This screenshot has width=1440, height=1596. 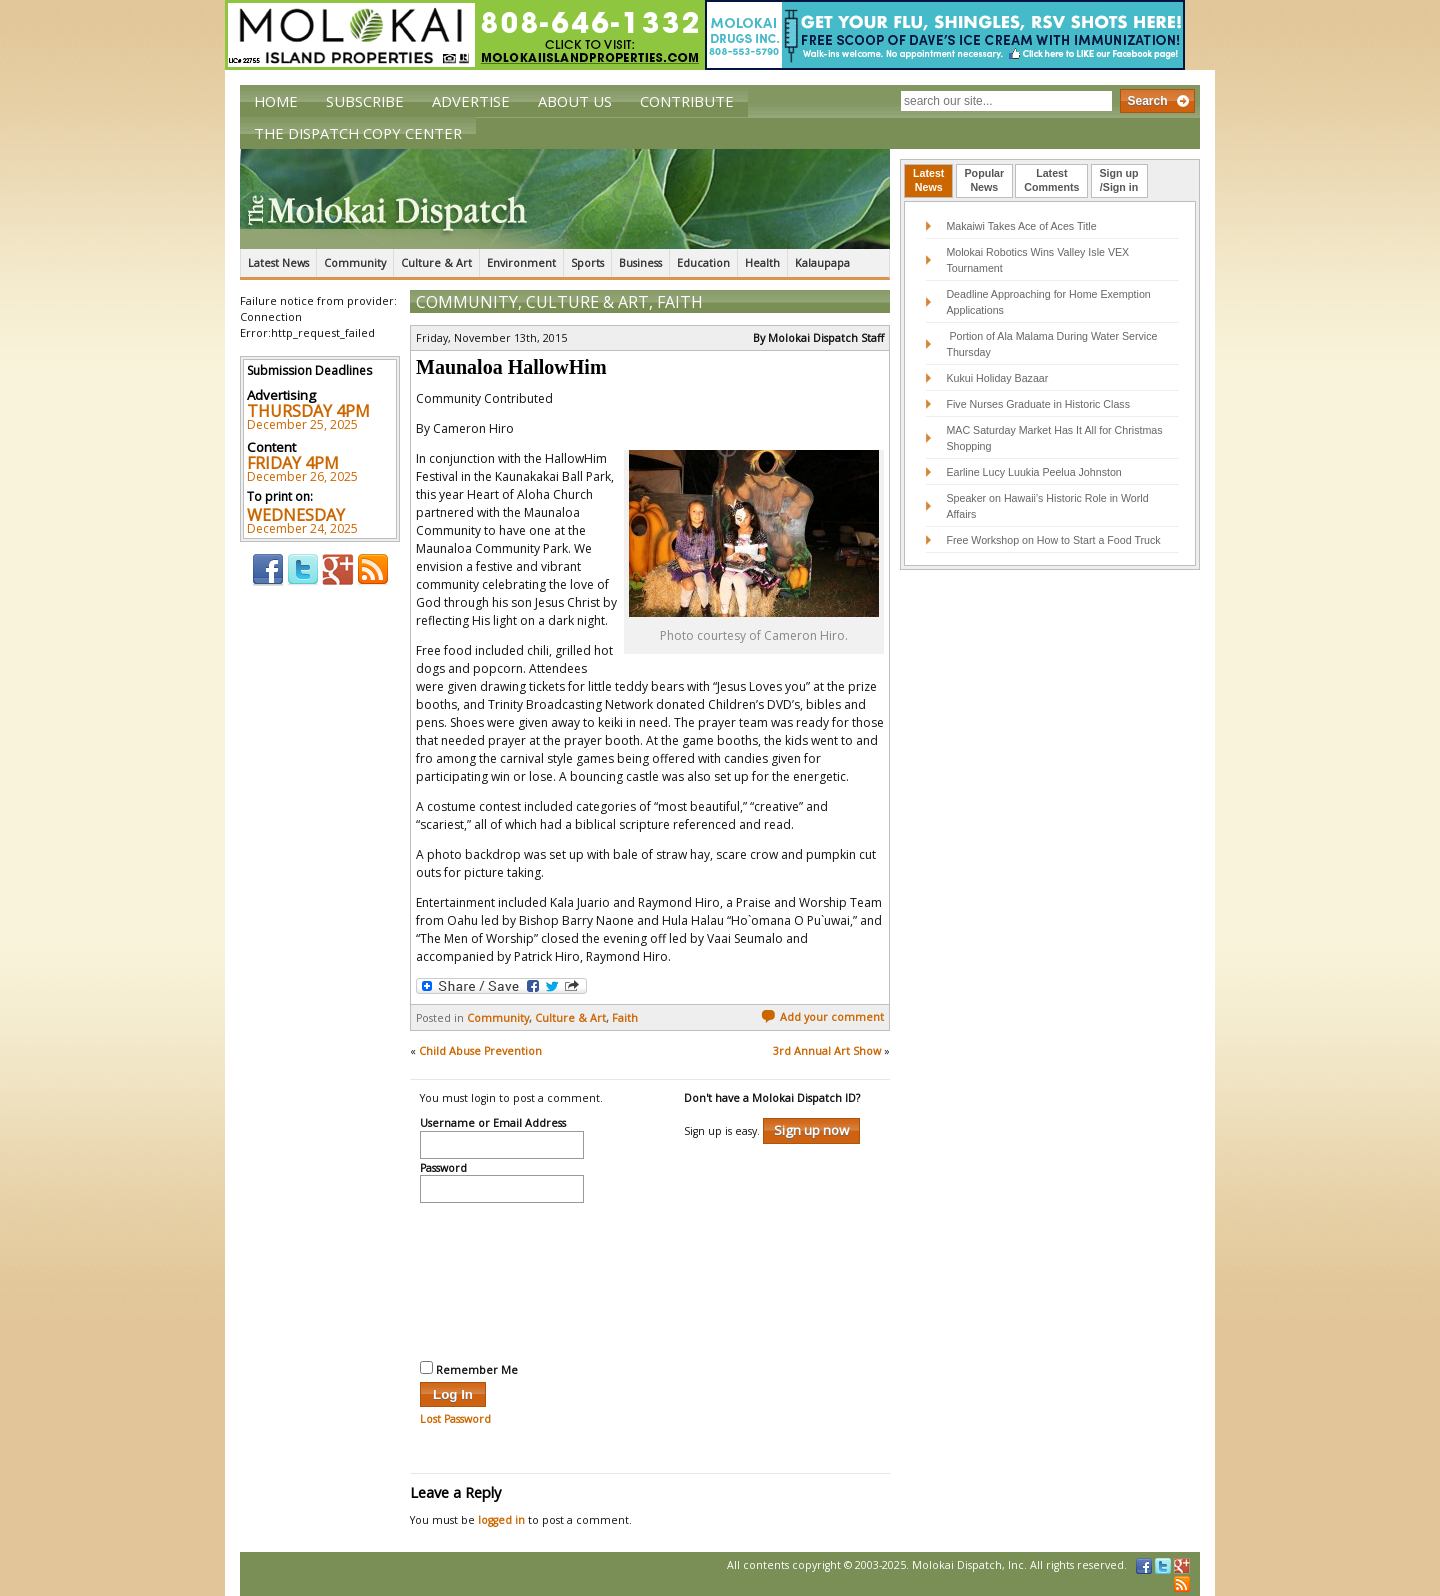 What do you see at coordinates (928, 180) in the screenshot?
I see `LatestNews [presentation]` at bounding box center [928, 180].